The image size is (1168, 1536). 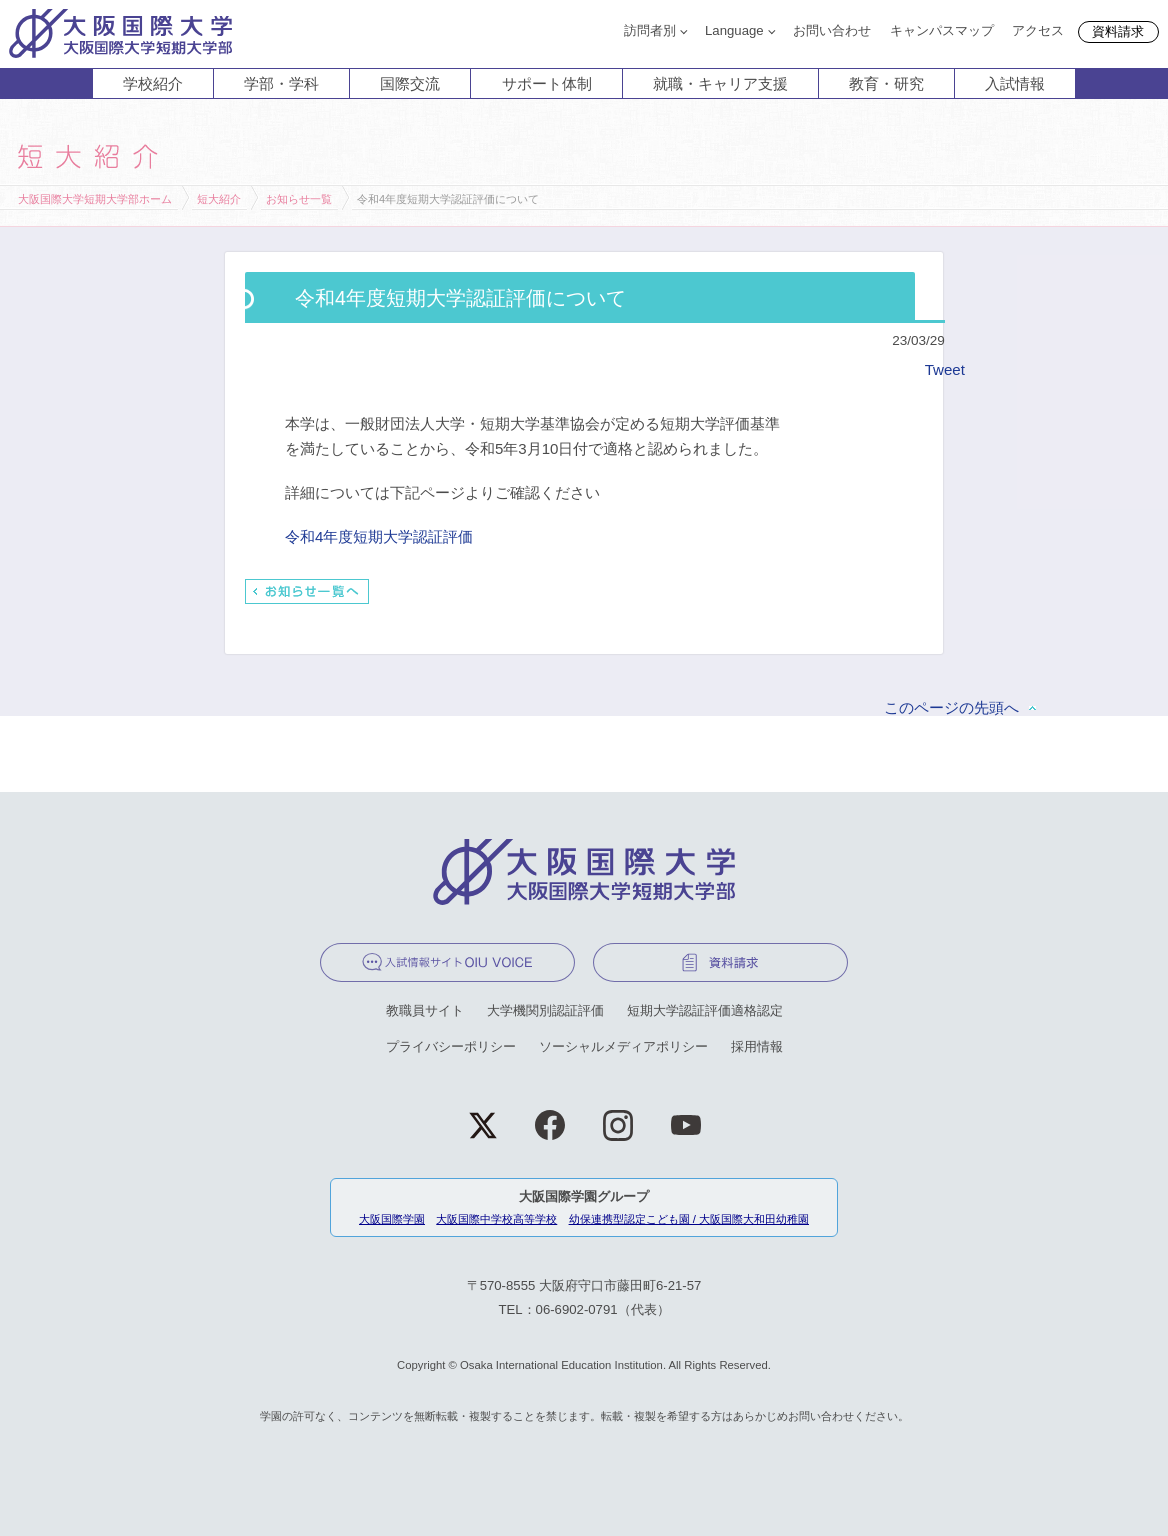 I want to click on 資料請求, so click(x=1118, y=31).